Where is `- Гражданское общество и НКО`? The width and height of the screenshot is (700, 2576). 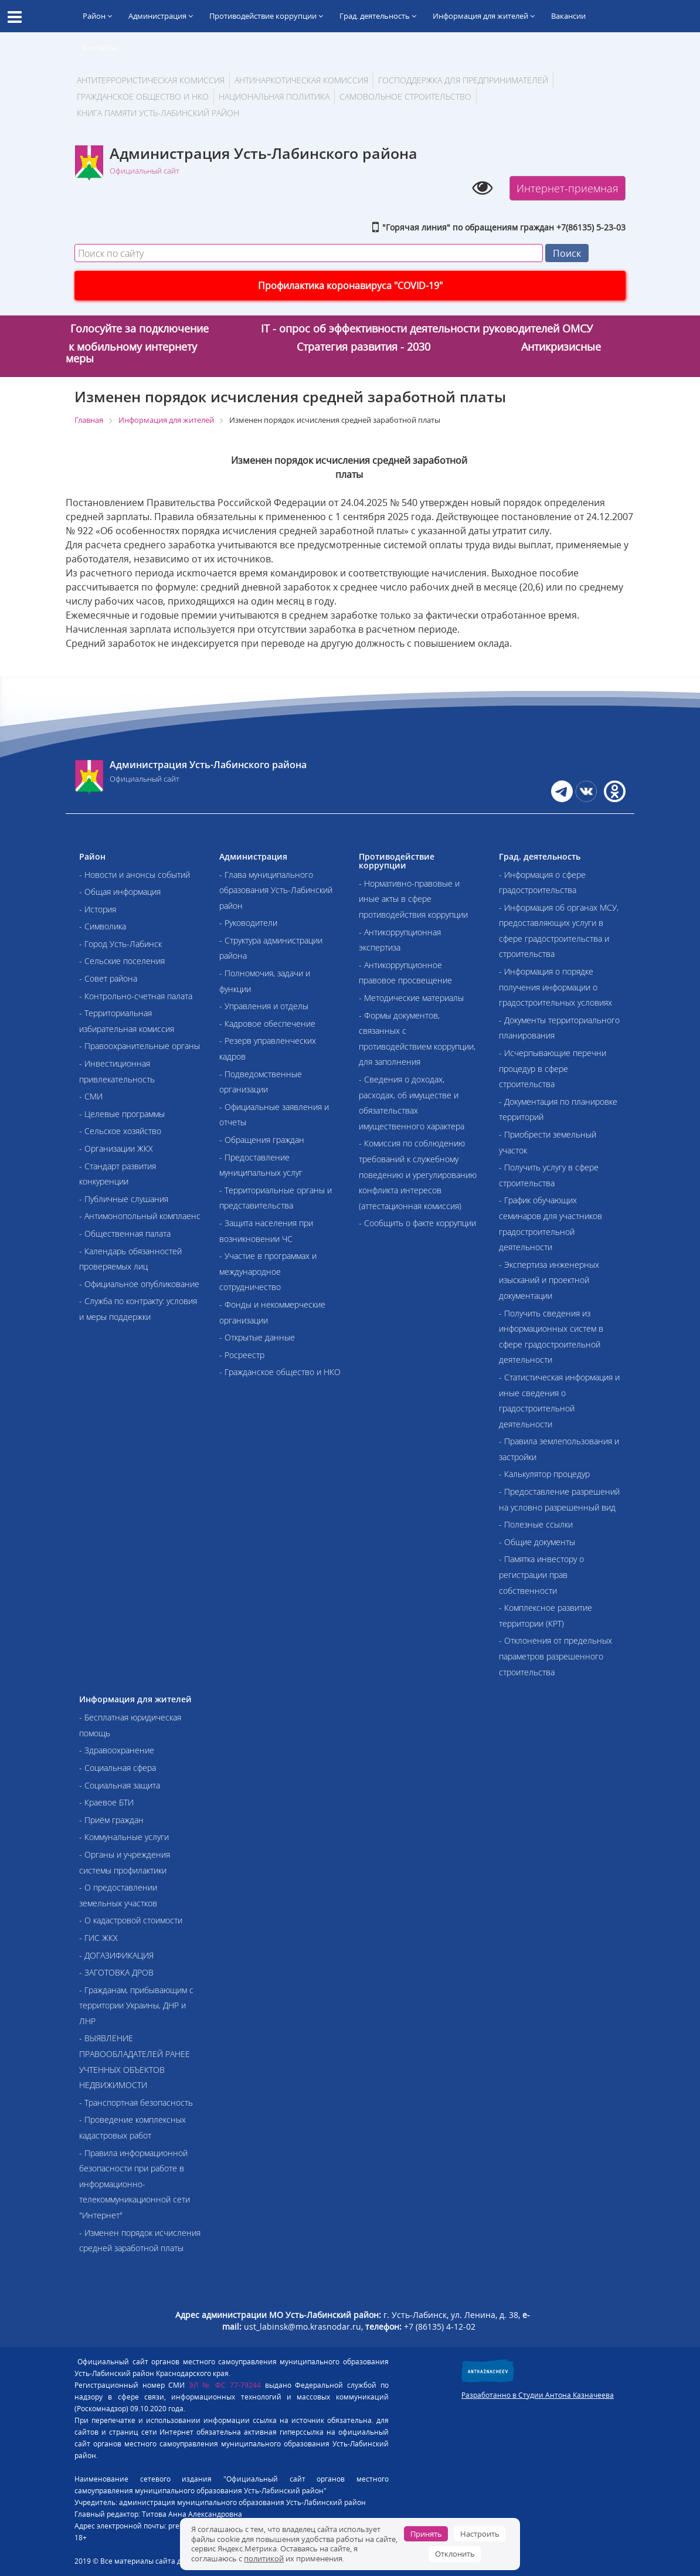
- Гражданское общество и НКО is located at coordinates (280, 1371).